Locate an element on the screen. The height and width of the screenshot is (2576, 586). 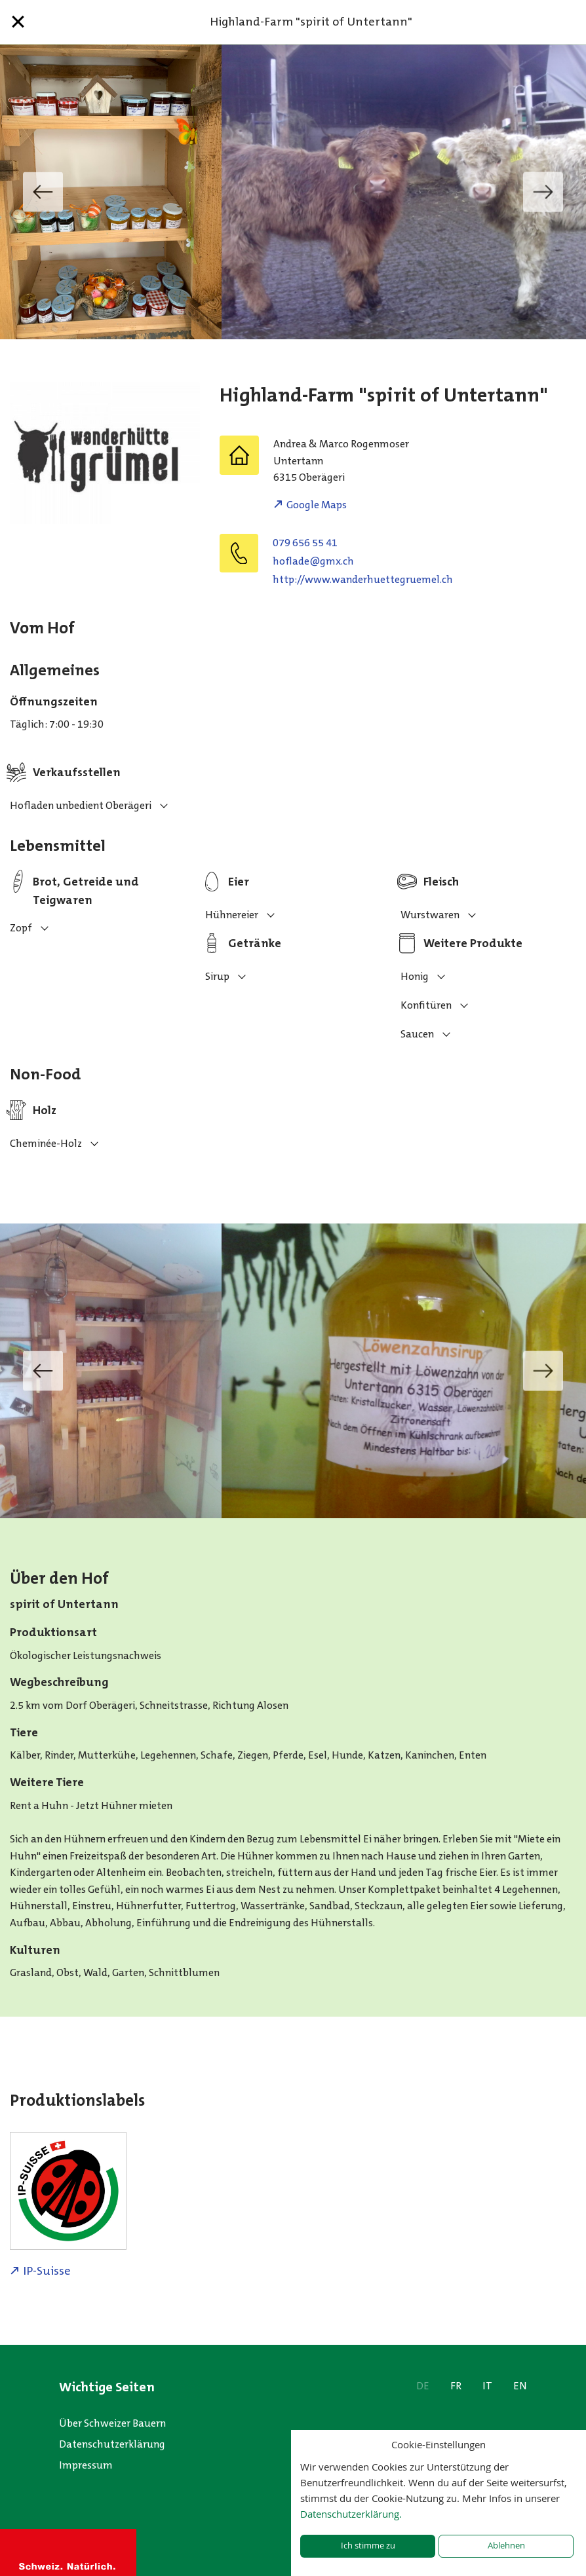
Ich stimme zu is located at coordinates (368, 2545).